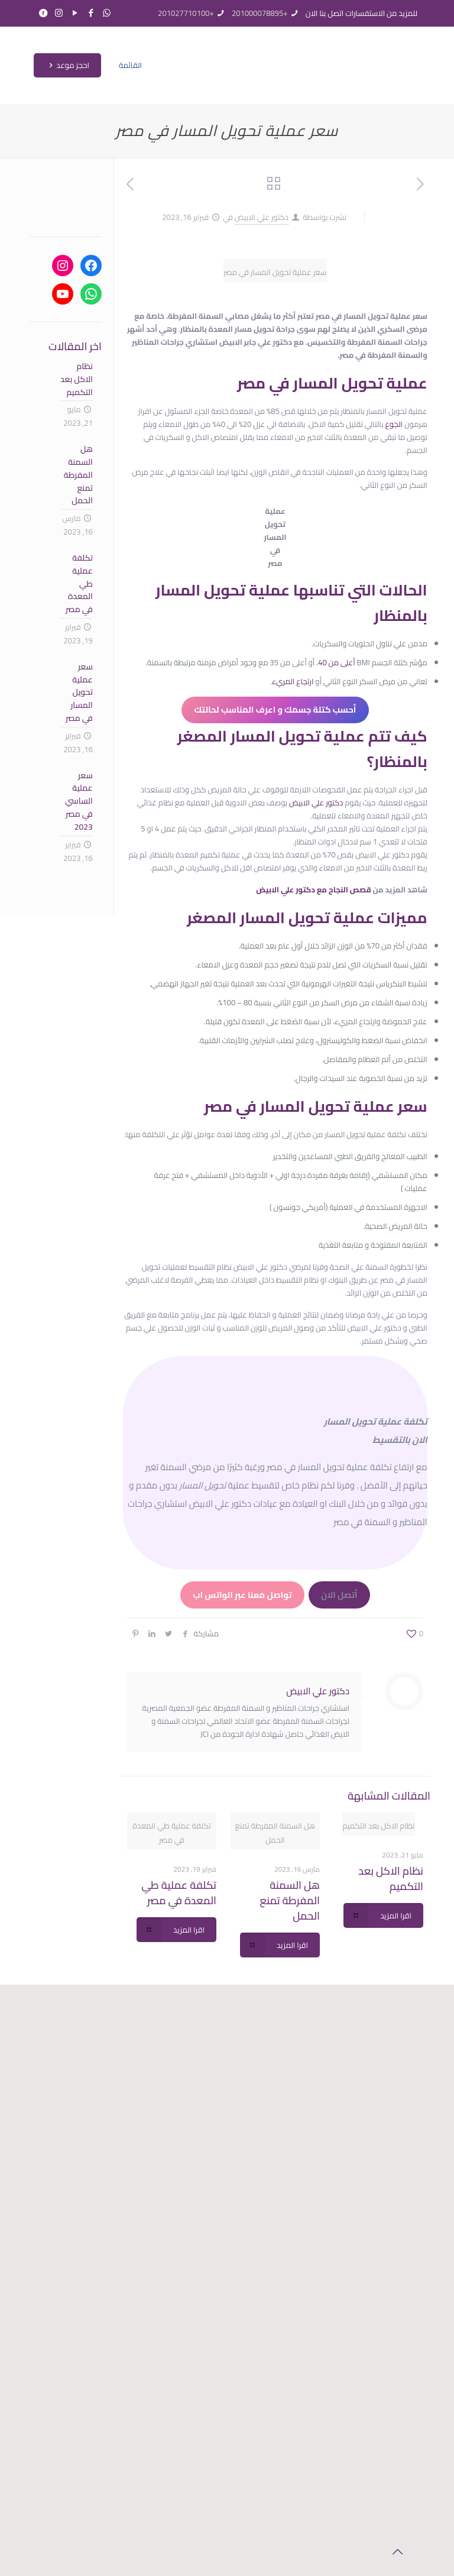 The width and height of the screenshot is (454, 2576). I want to click on نظام الاكل بعد التكميم, so click(390, 1878).